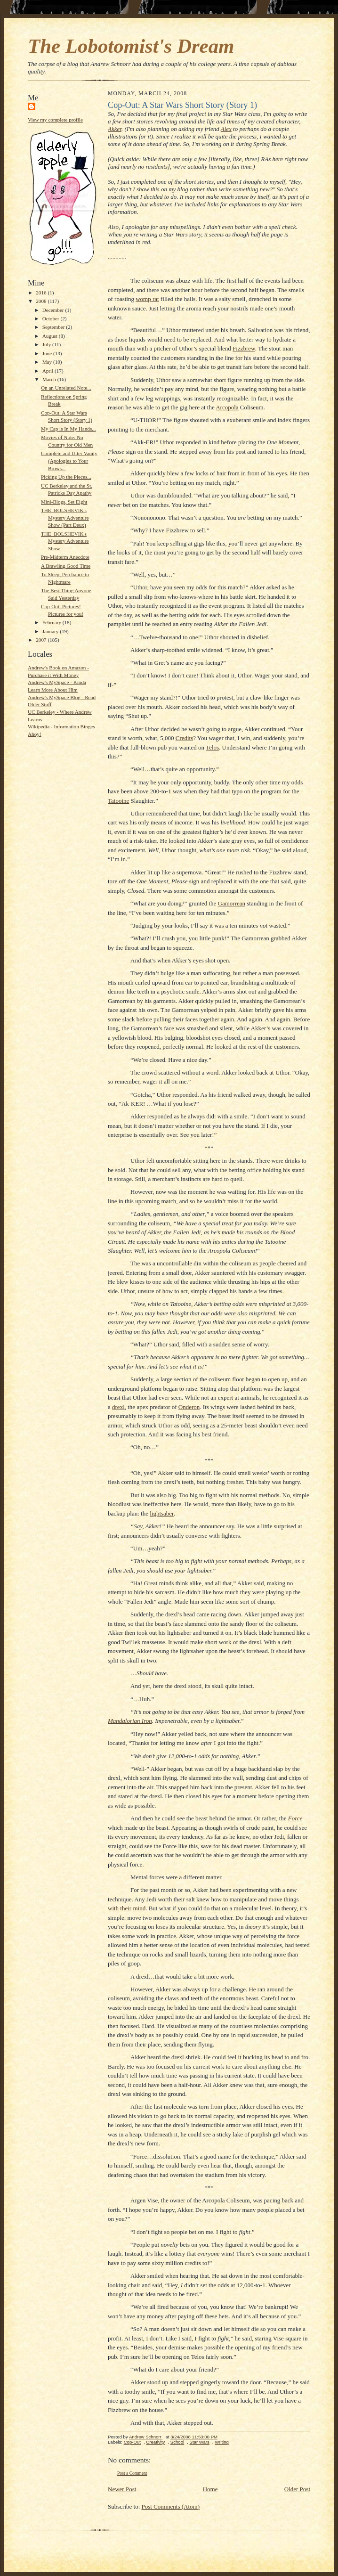 The image size is (338, 2576). Describe the element at coordinates (66, 388) in the screenshot. I see `On an Unrelated Note...` at that location.